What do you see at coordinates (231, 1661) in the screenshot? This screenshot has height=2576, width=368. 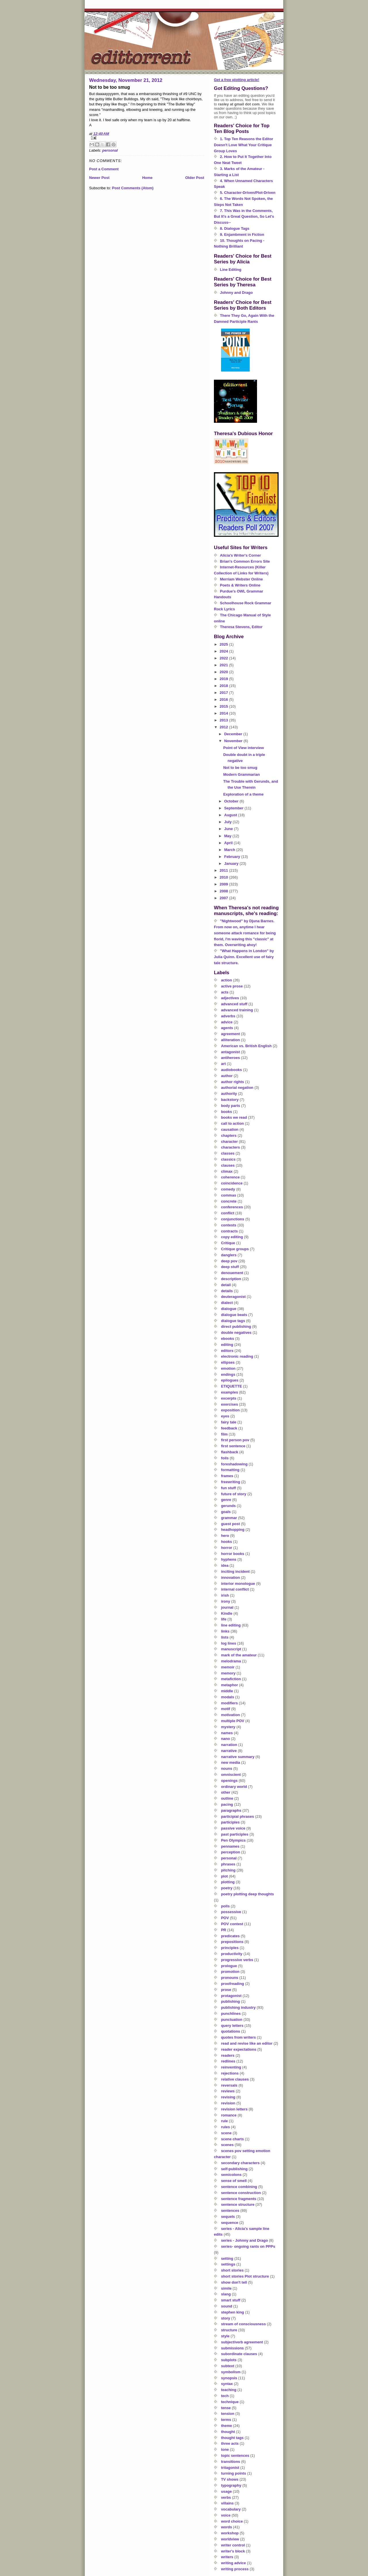 I see `melodrama` at bounding box center [231, 1661].